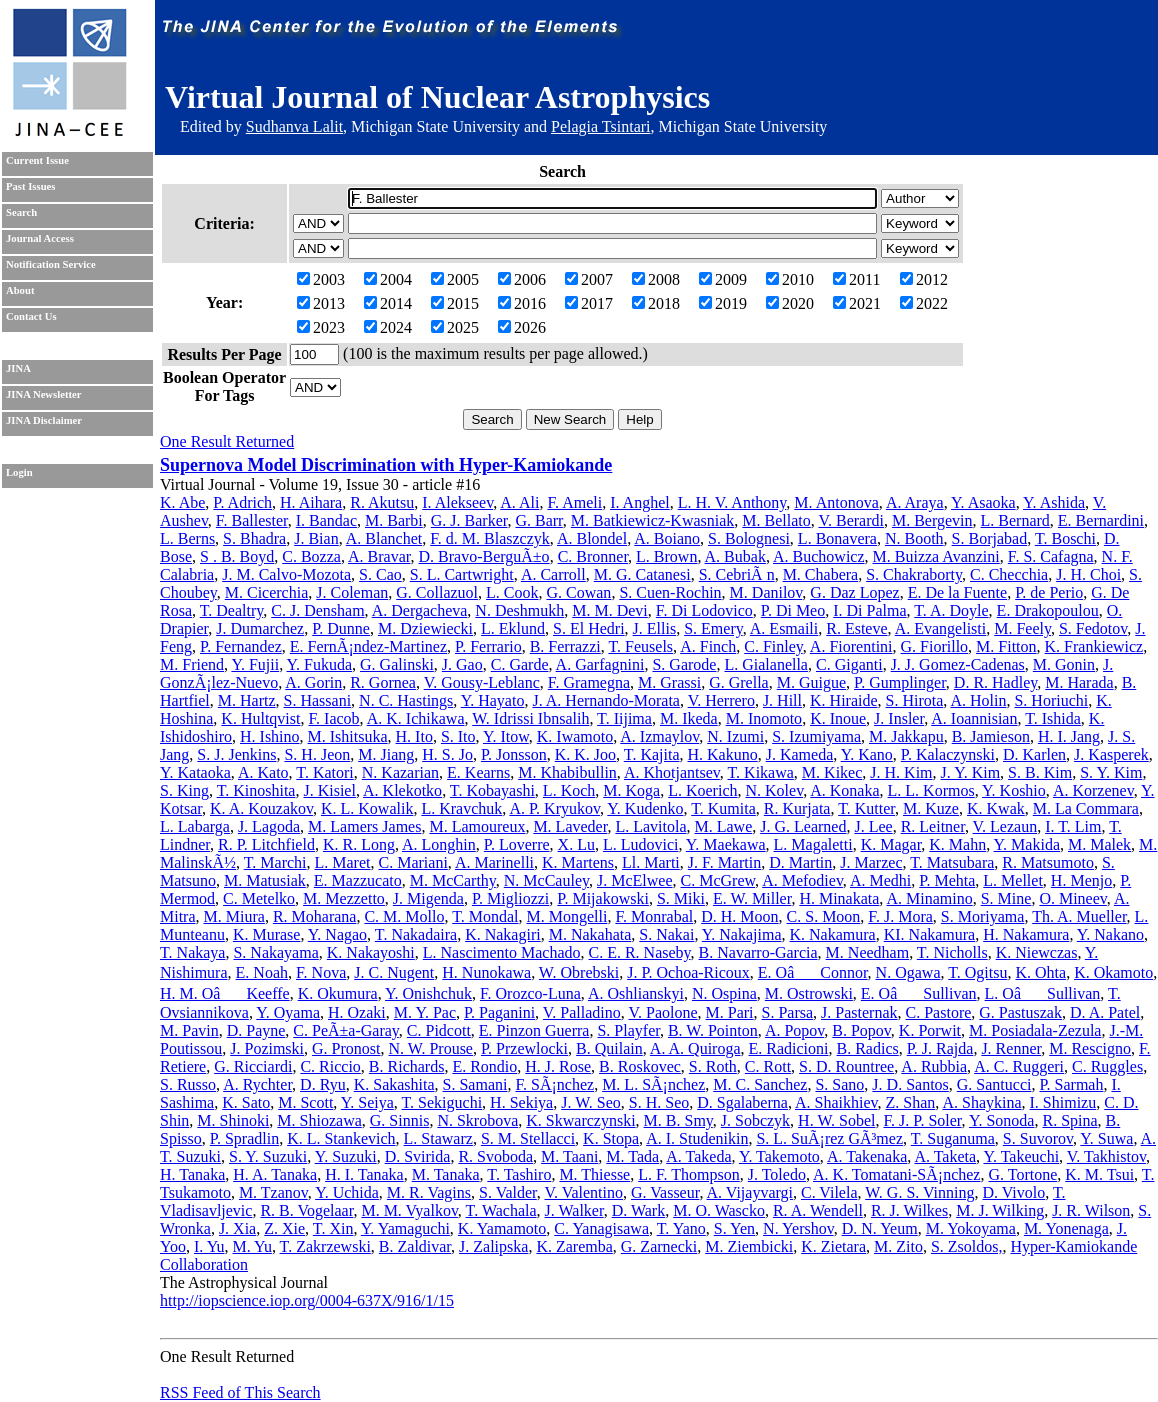 The width and height of the screenshot is (1158, 1402). What do you see at coordinates (569, 1156) in the screenshot?
I see `M. Taani` at bounding box center [569, 1156].